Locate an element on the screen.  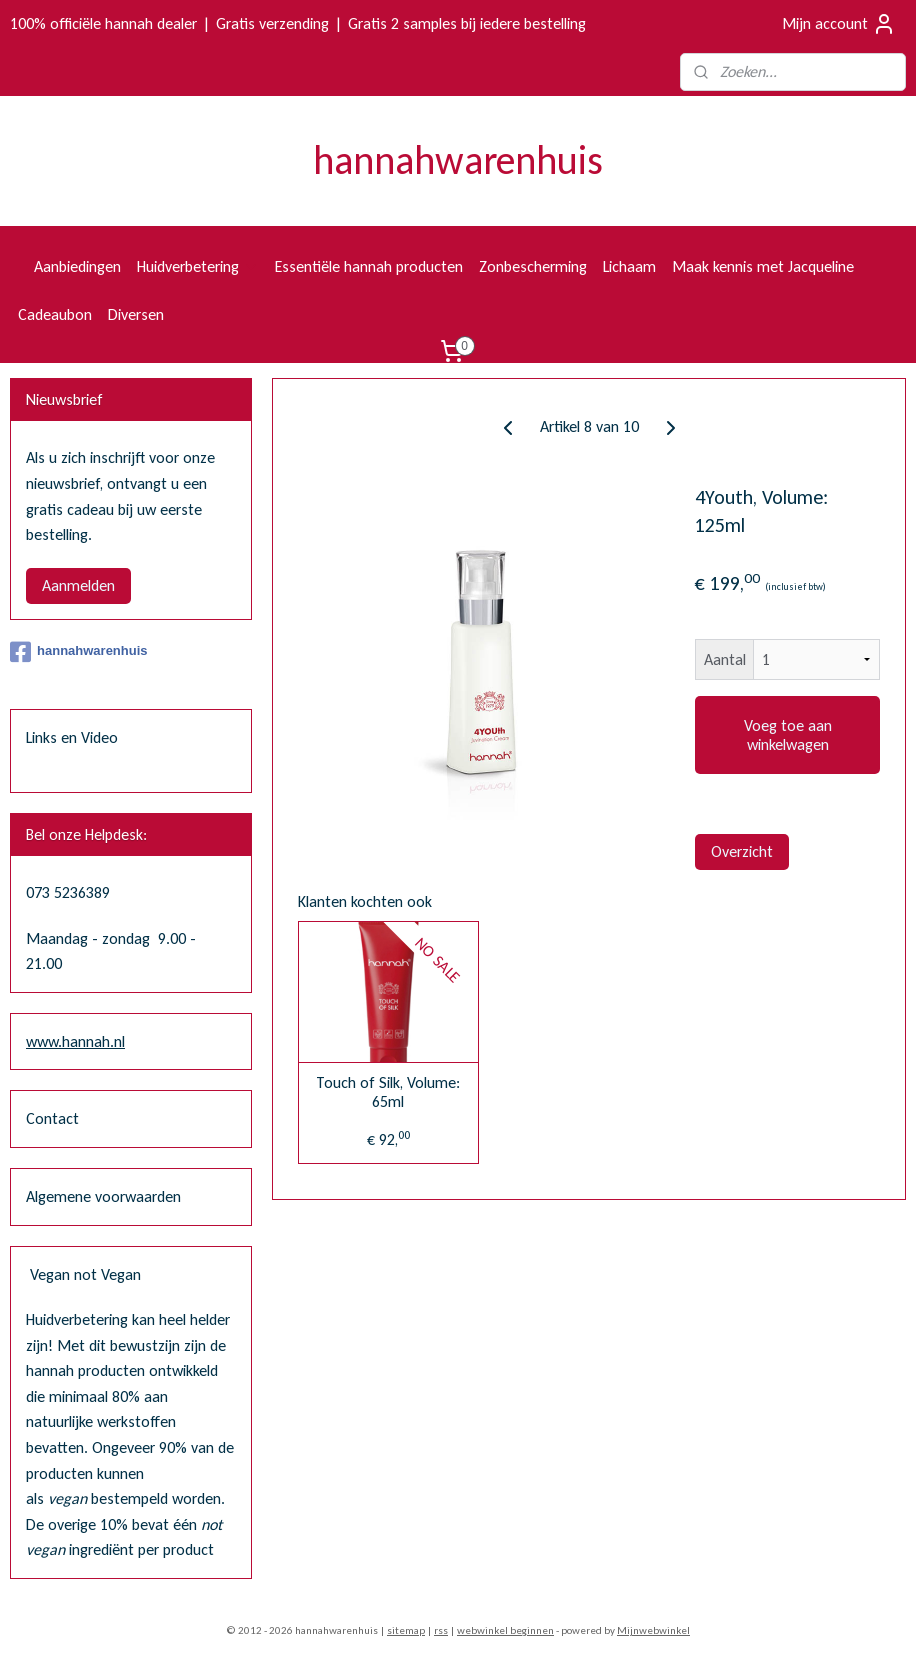
Contact is located at coordinates (52, 1118).